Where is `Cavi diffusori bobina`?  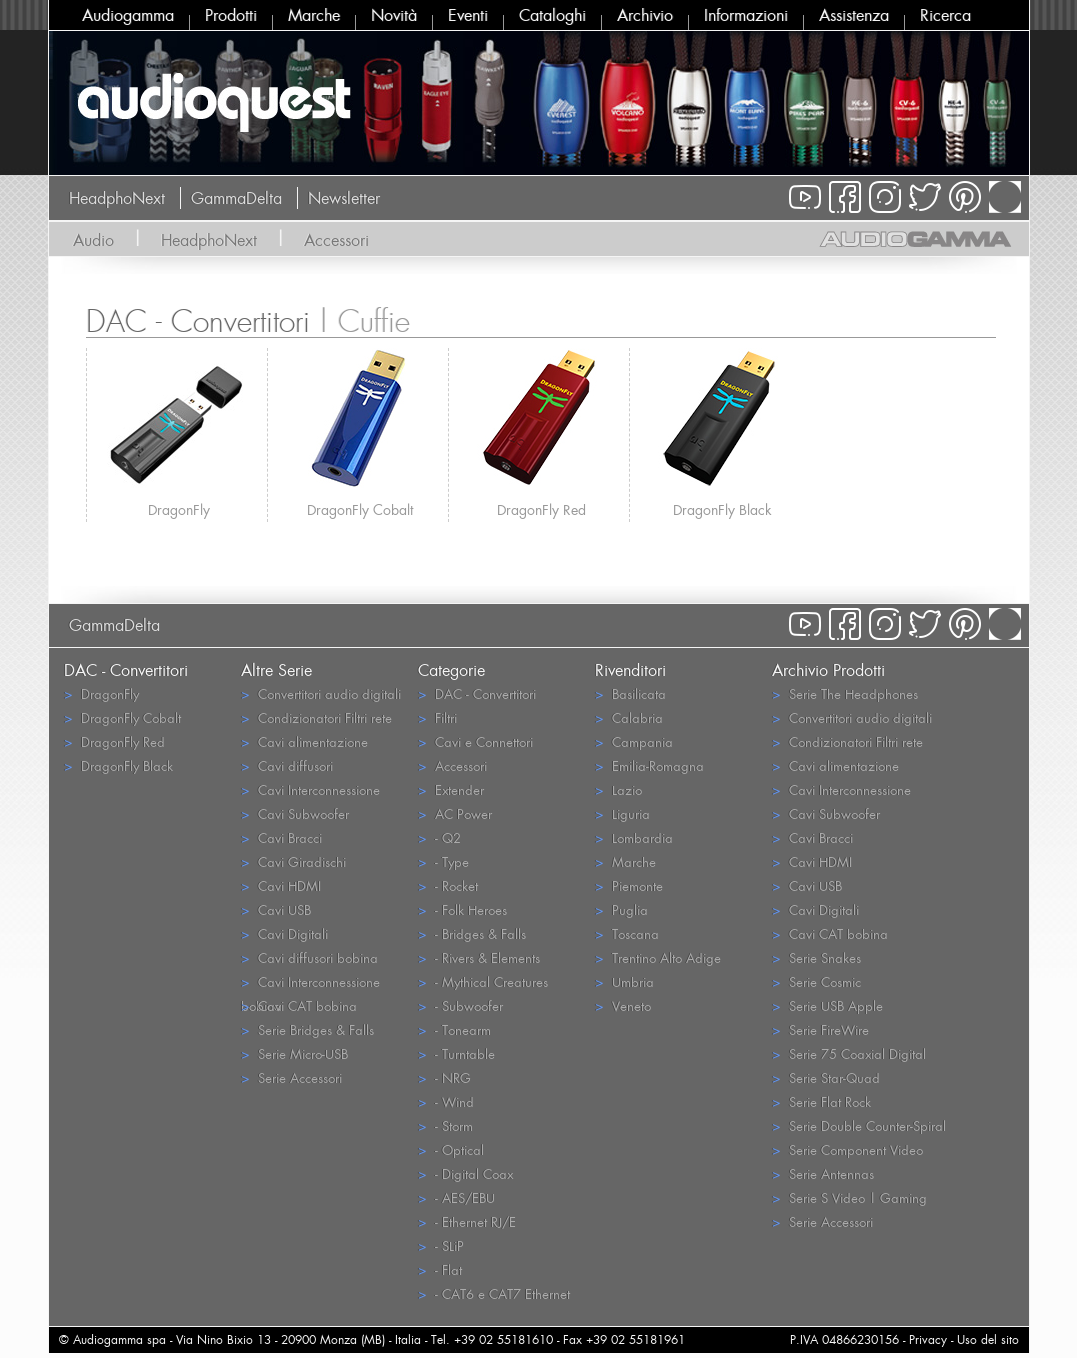
Cavi diffusori bobina is located at coordinates (309, 957).